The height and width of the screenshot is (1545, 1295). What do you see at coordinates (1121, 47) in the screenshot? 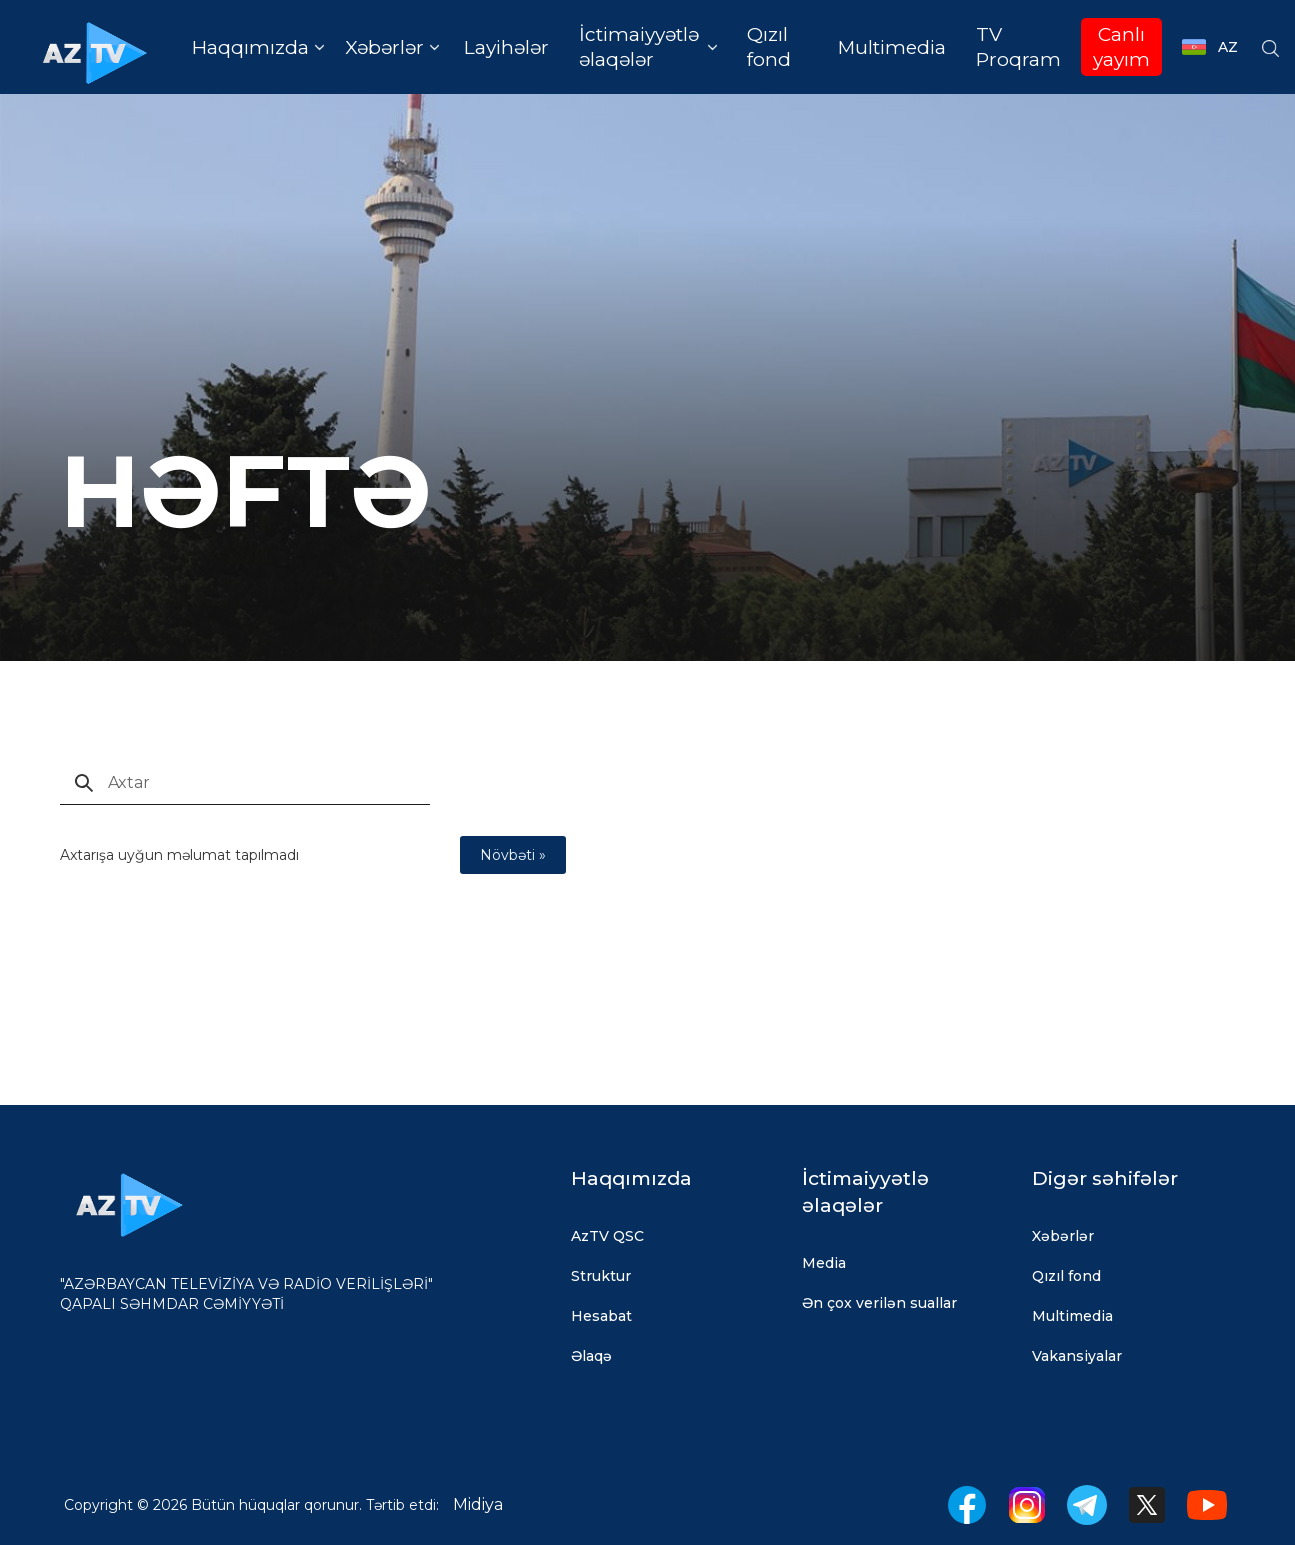
I see `Canlı yayım` at bounding box center [1121, 47].